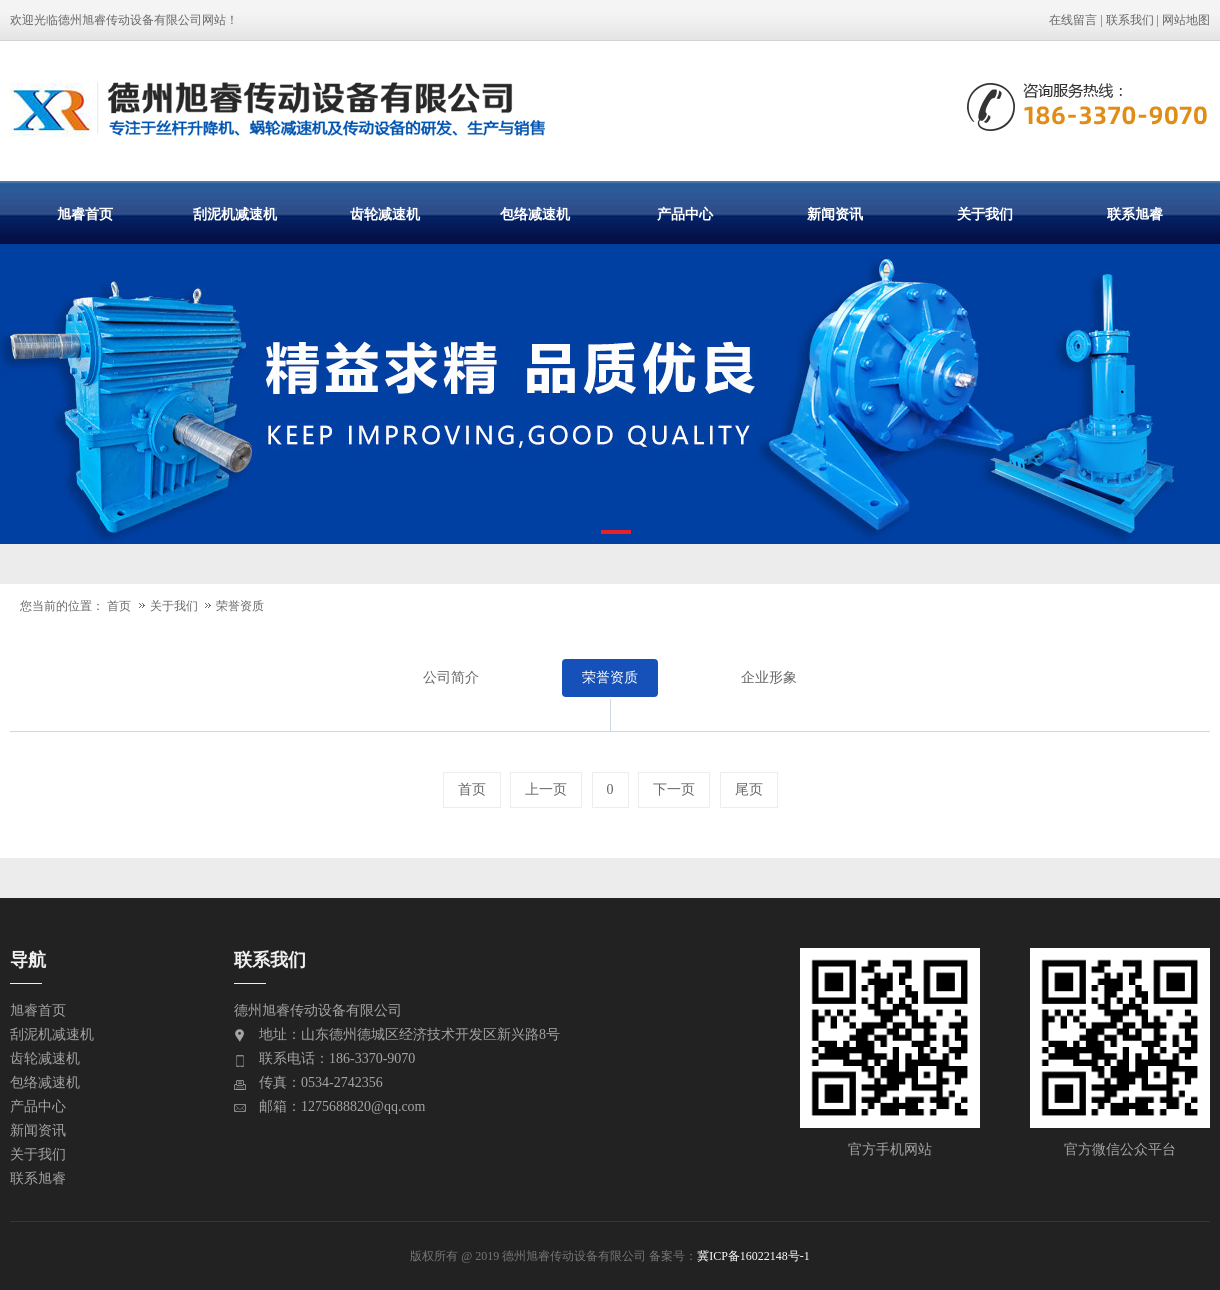 The image size is (1220, 1290). Describe the element at coordinates (385, 214) in the screenshot. I see `齿轮减速机` at that location.